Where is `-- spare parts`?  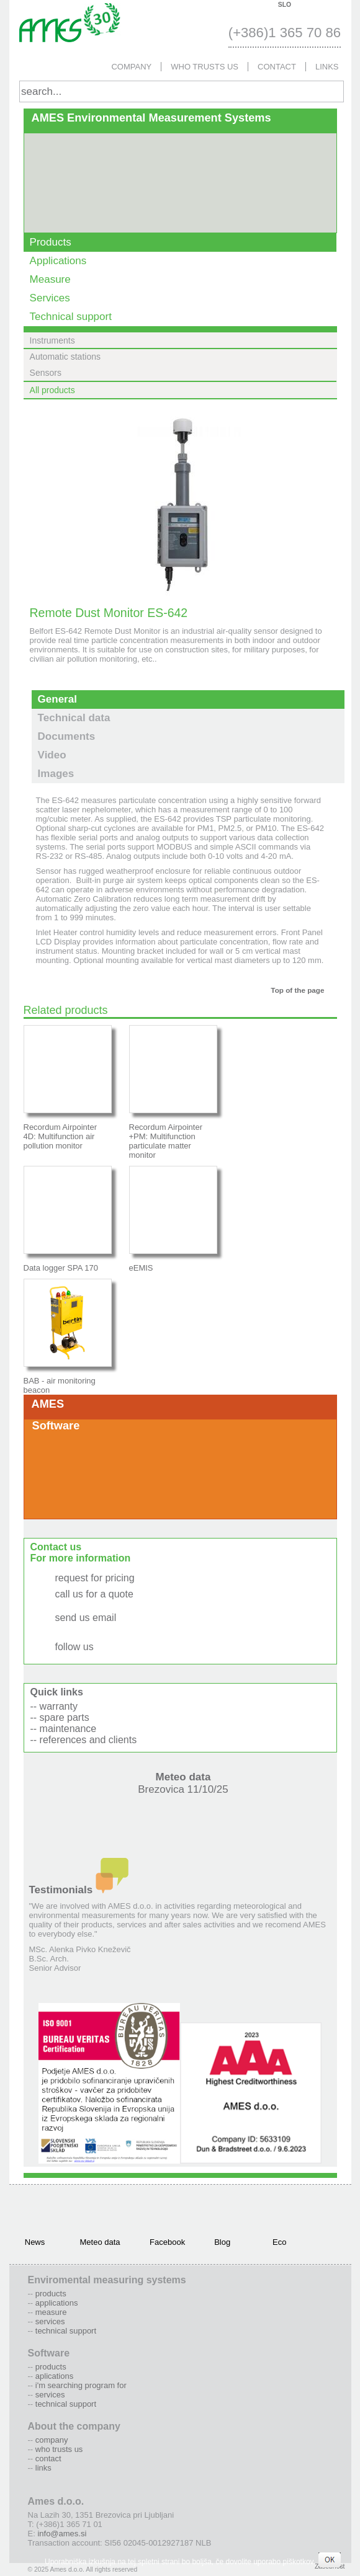
-- spare parts is located at coordinates (59, 1717).